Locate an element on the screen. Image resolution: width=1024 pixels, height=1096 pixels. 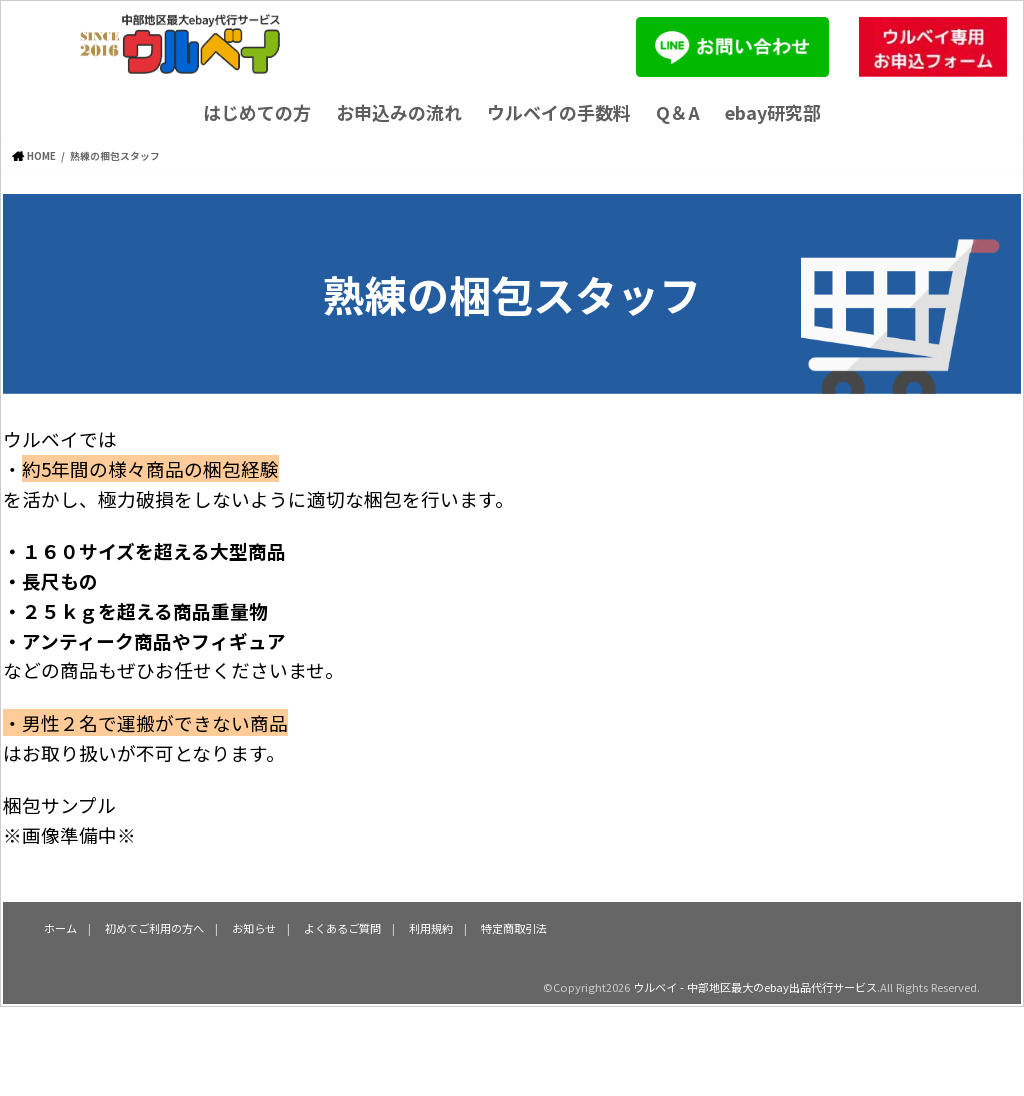
お知らせ is located at coordinates (254, 928).